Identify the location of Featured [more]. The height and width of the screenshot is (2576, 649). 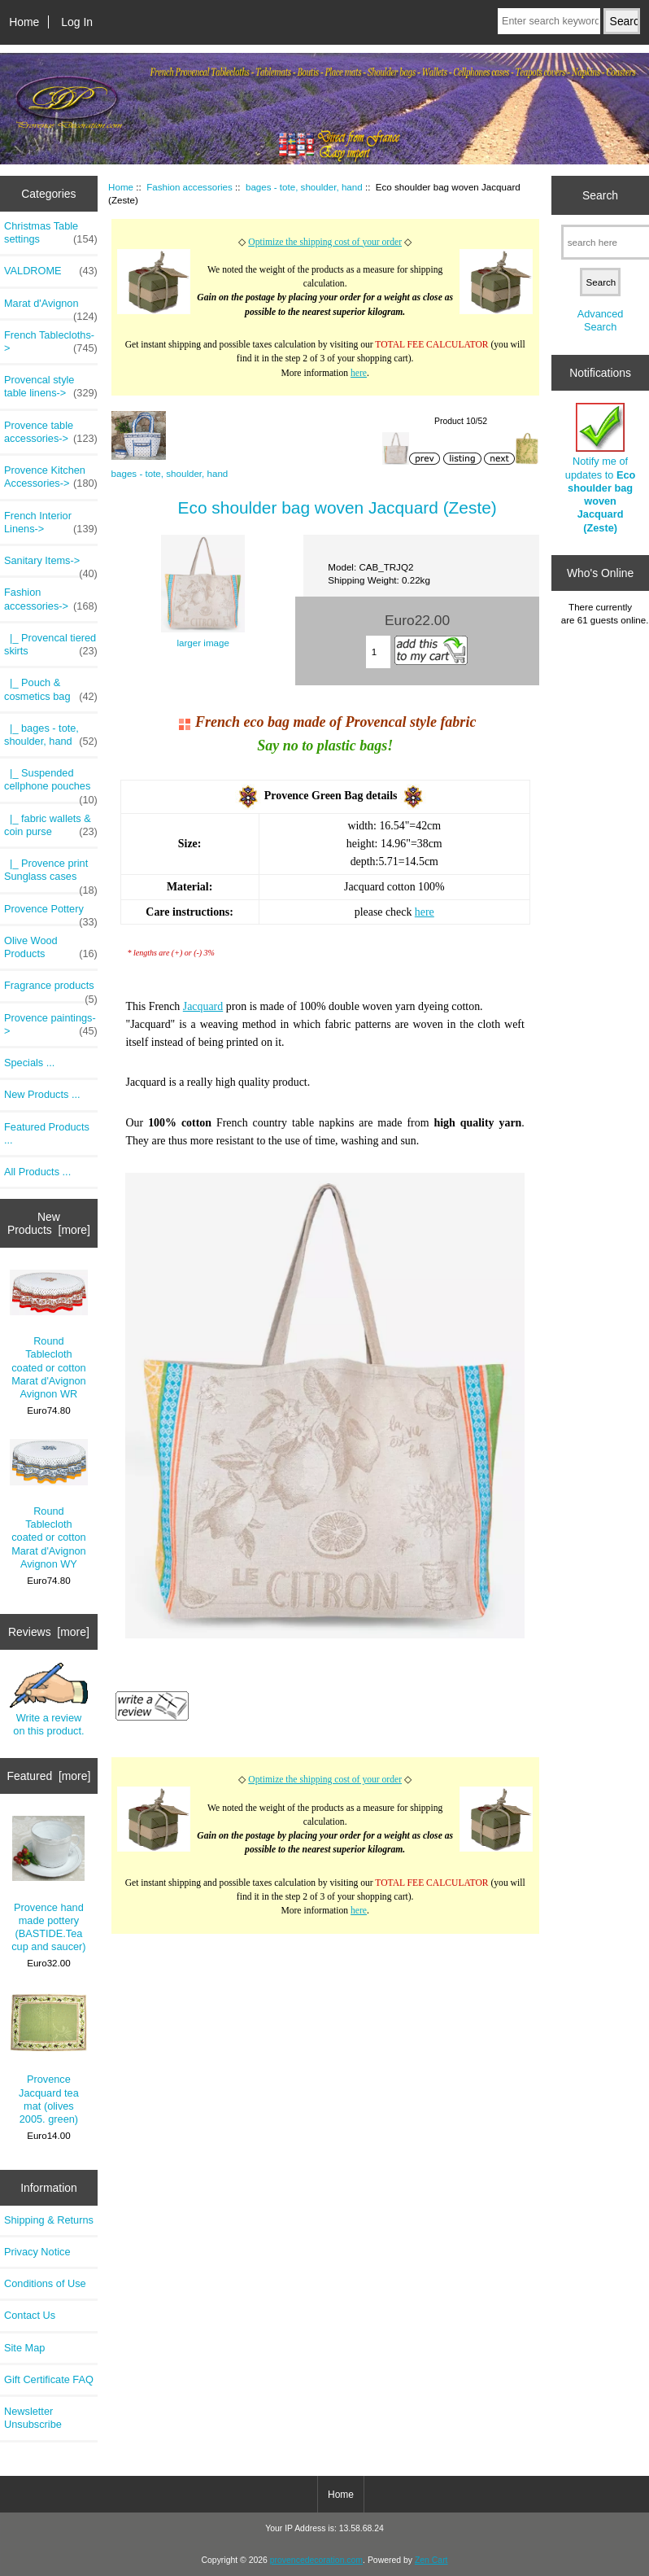
(49, 1775).